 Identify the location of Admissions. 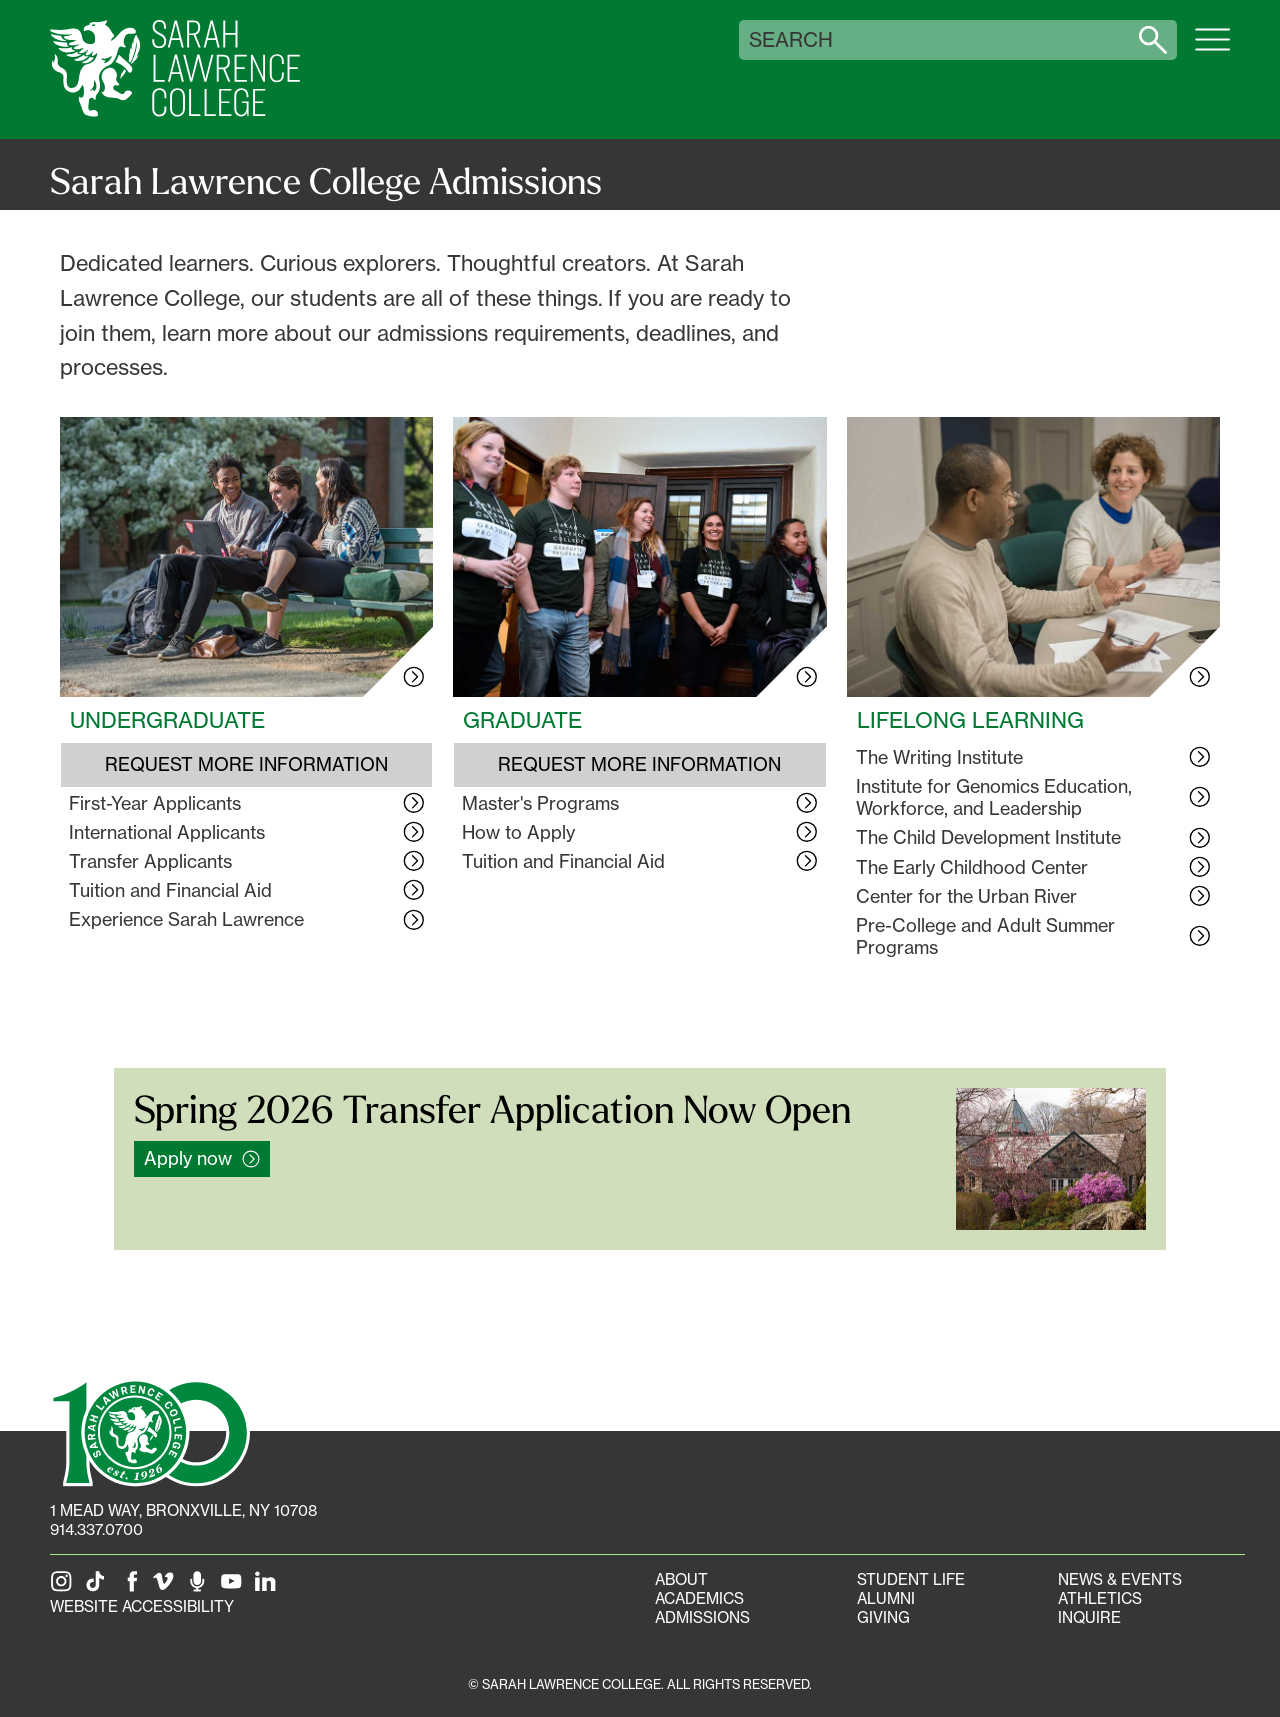
(702, 1617).